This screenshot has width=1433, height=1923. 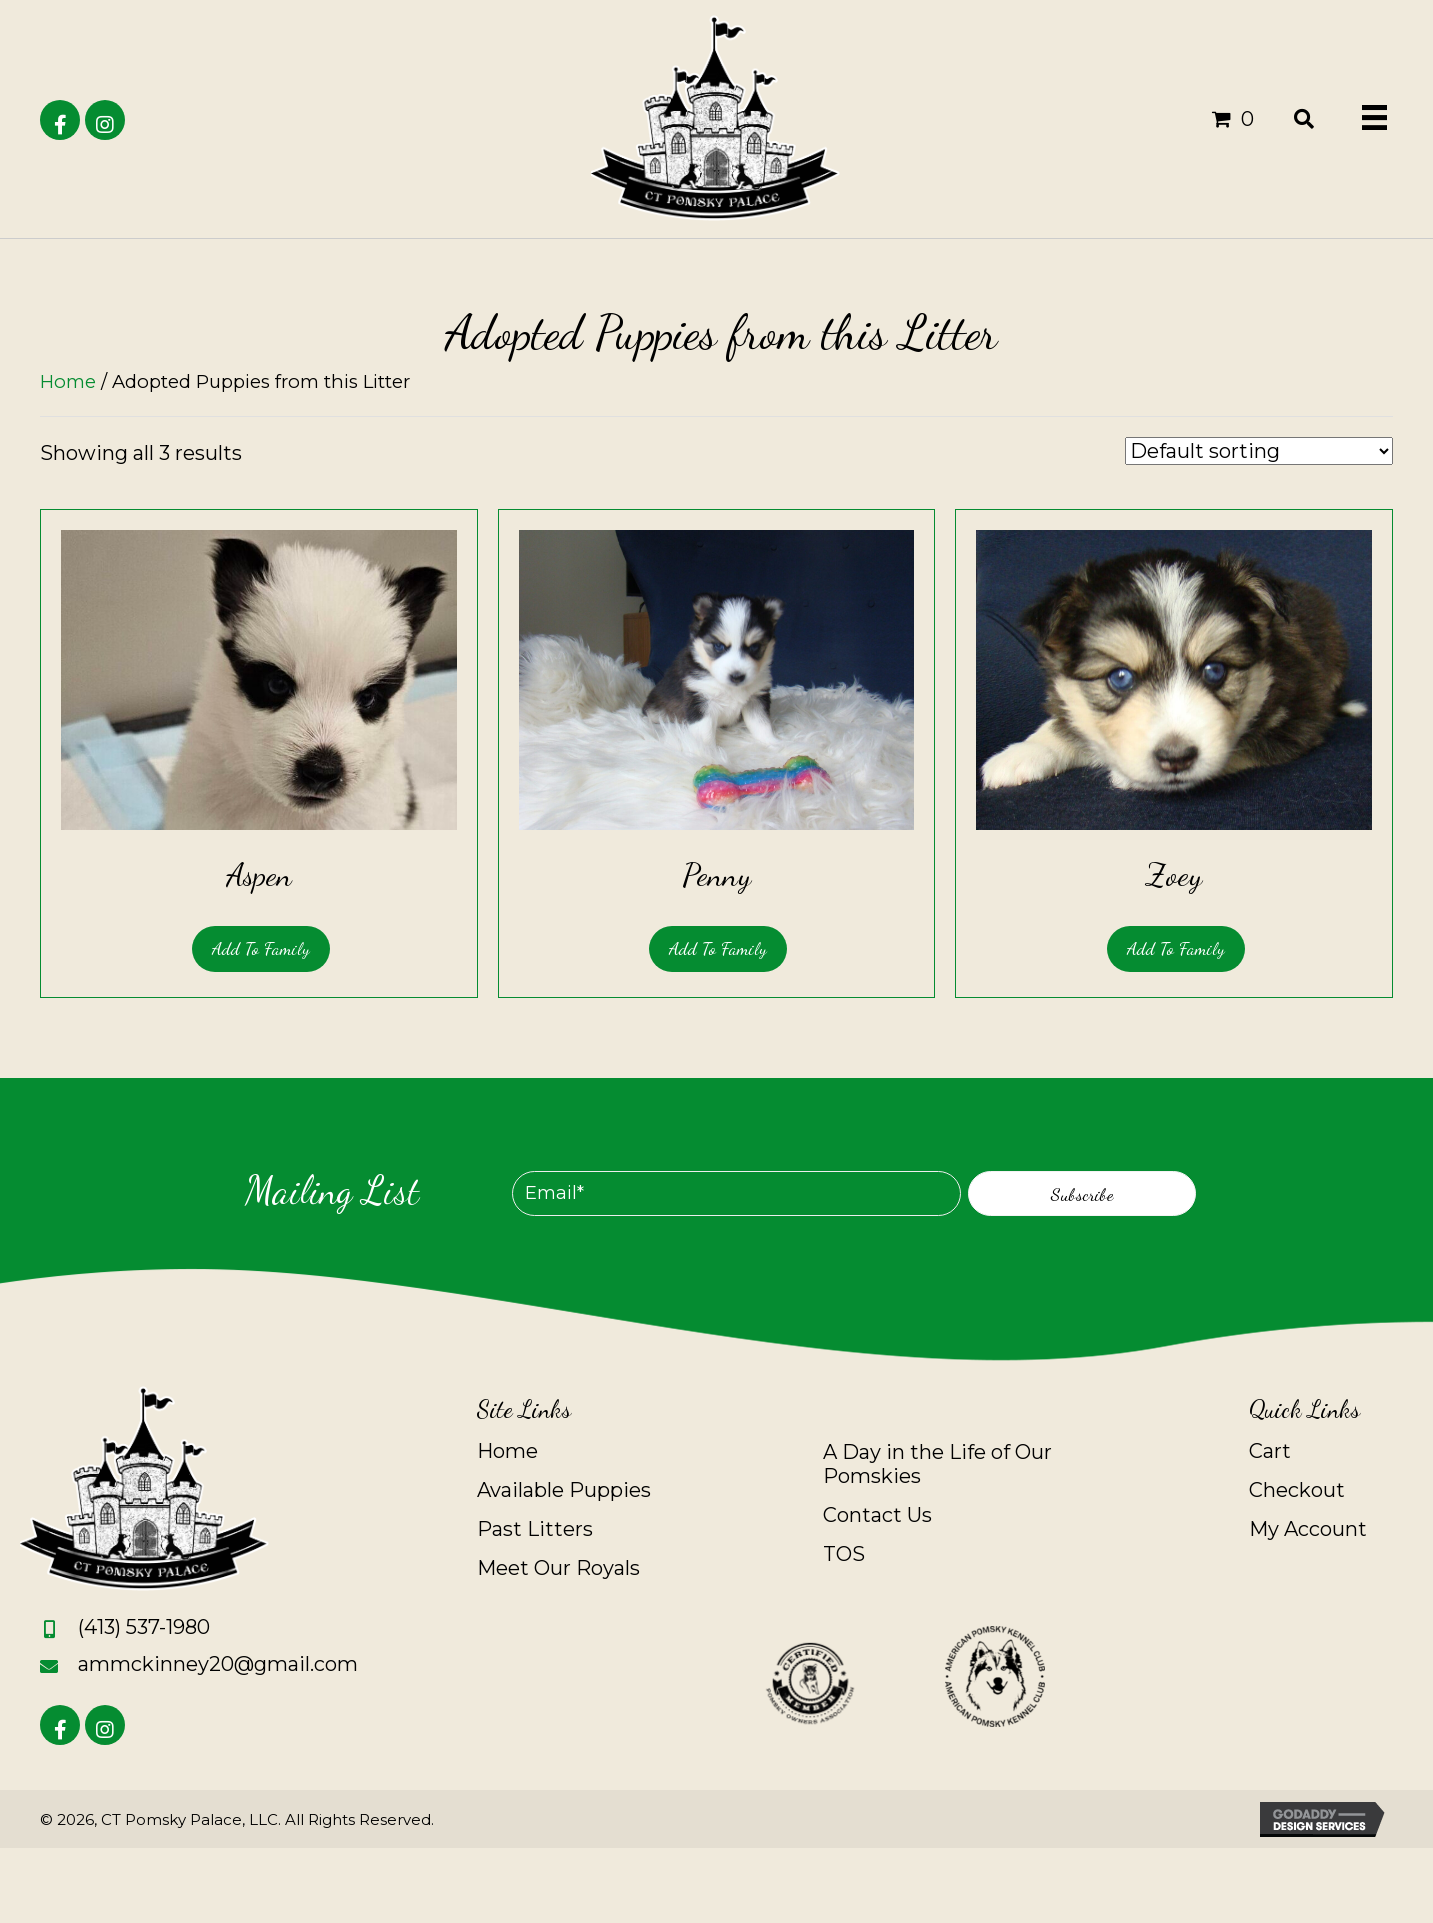 I want to click on TOS [menuitem], so click(x=844, y=1554).